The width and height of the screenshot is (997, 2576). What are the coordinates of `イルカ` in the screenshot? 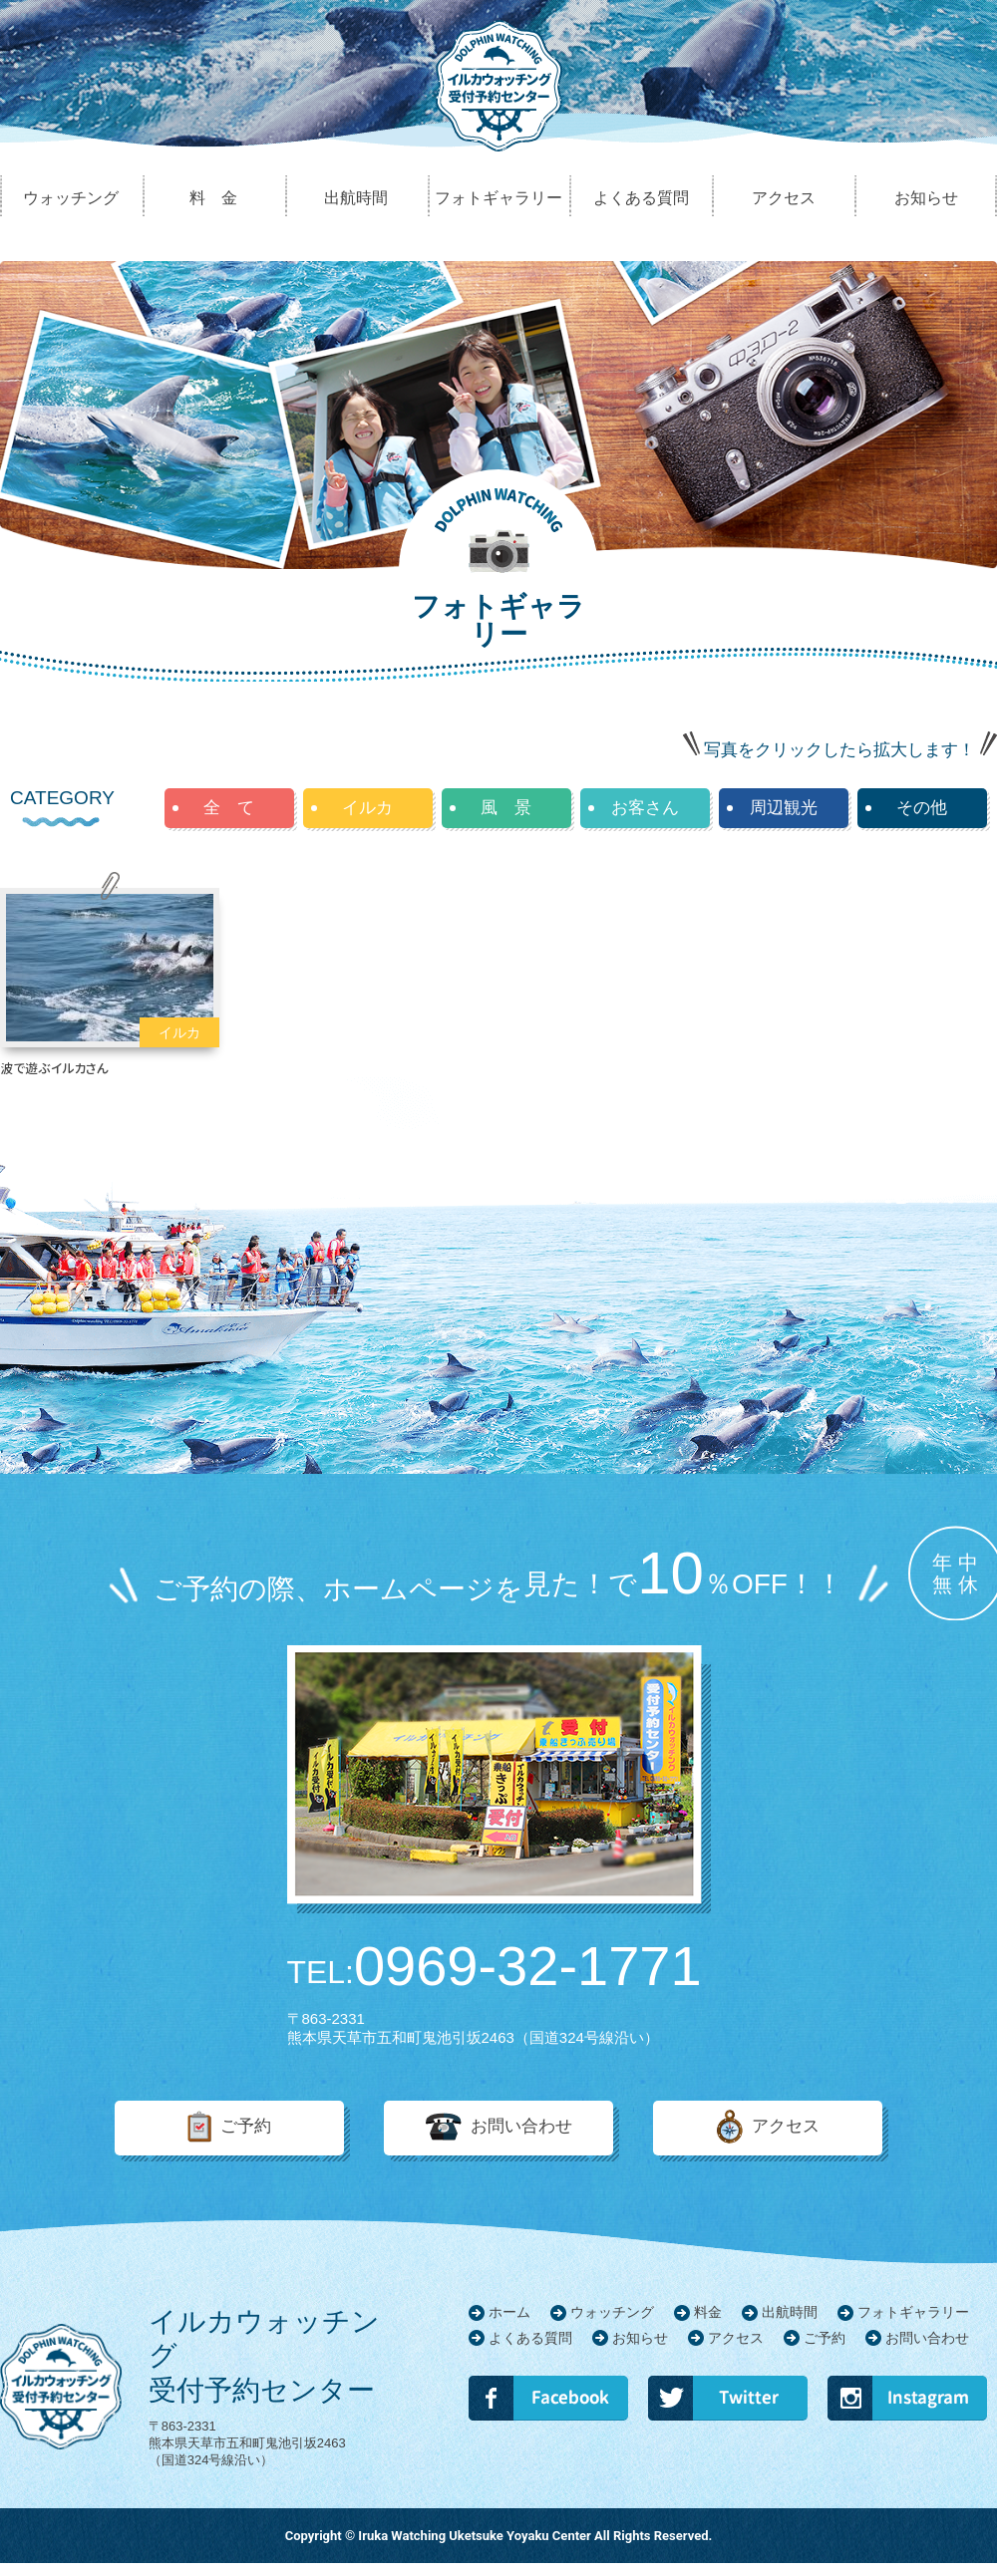 It's located at (367, 807).